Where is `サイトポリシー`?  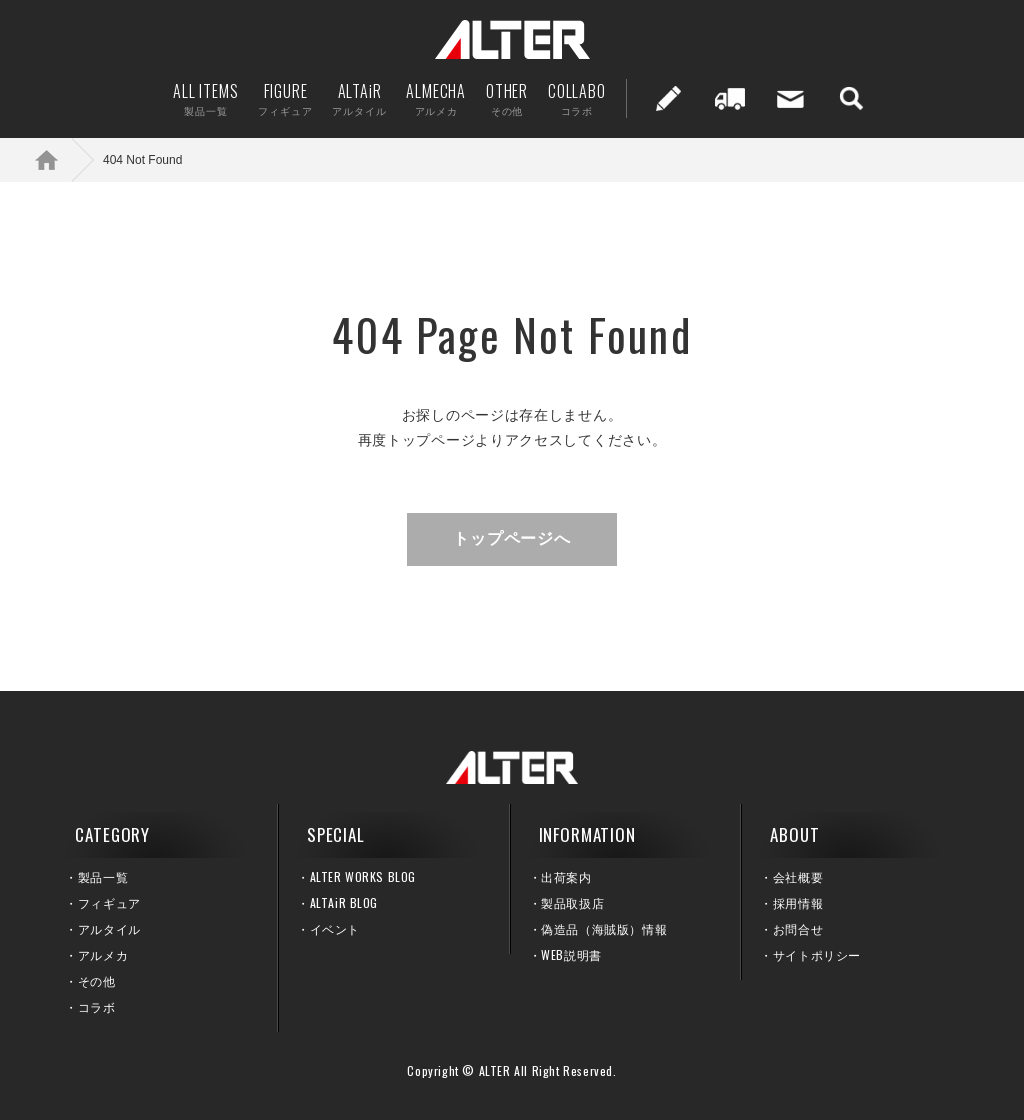
サイトポリシー is located at coordinates (817, 954).